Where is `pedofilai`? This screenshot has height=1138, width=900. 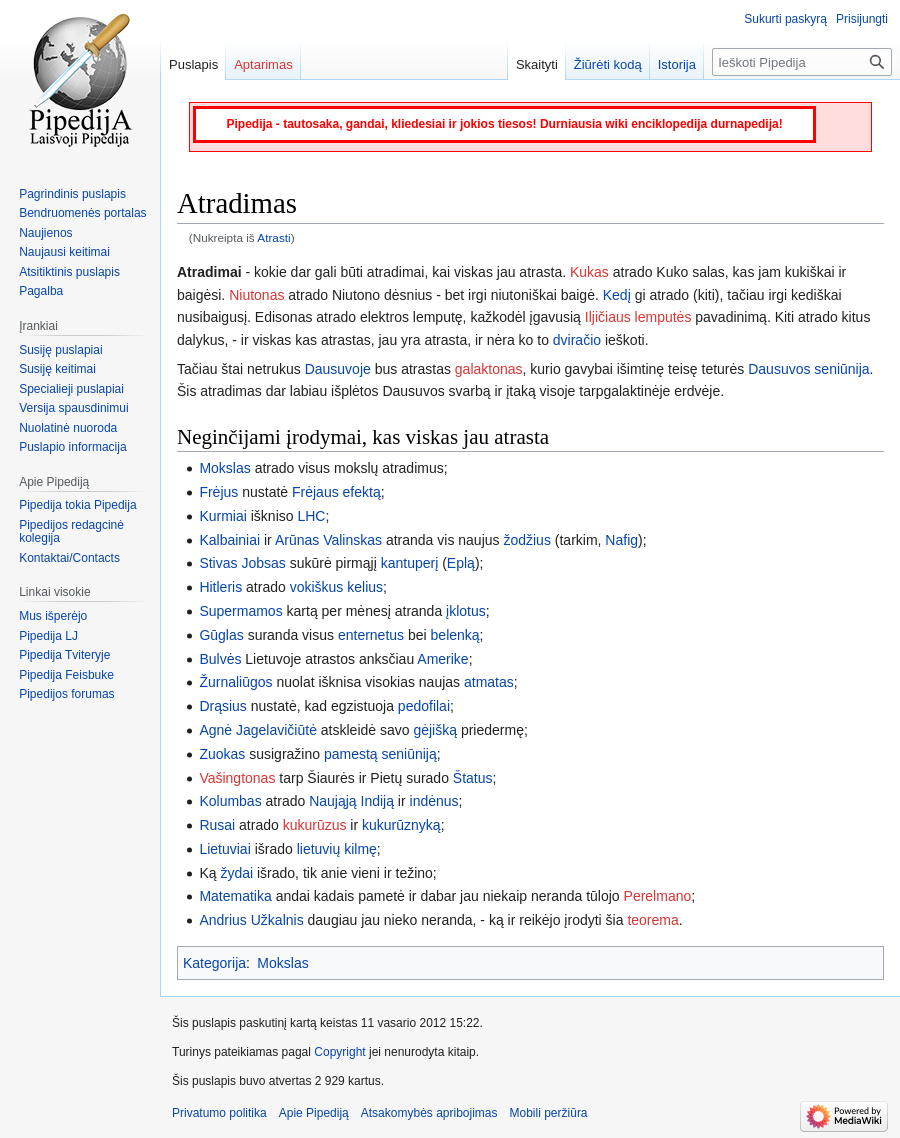
pedofilai is located at coordinates (424, 706).